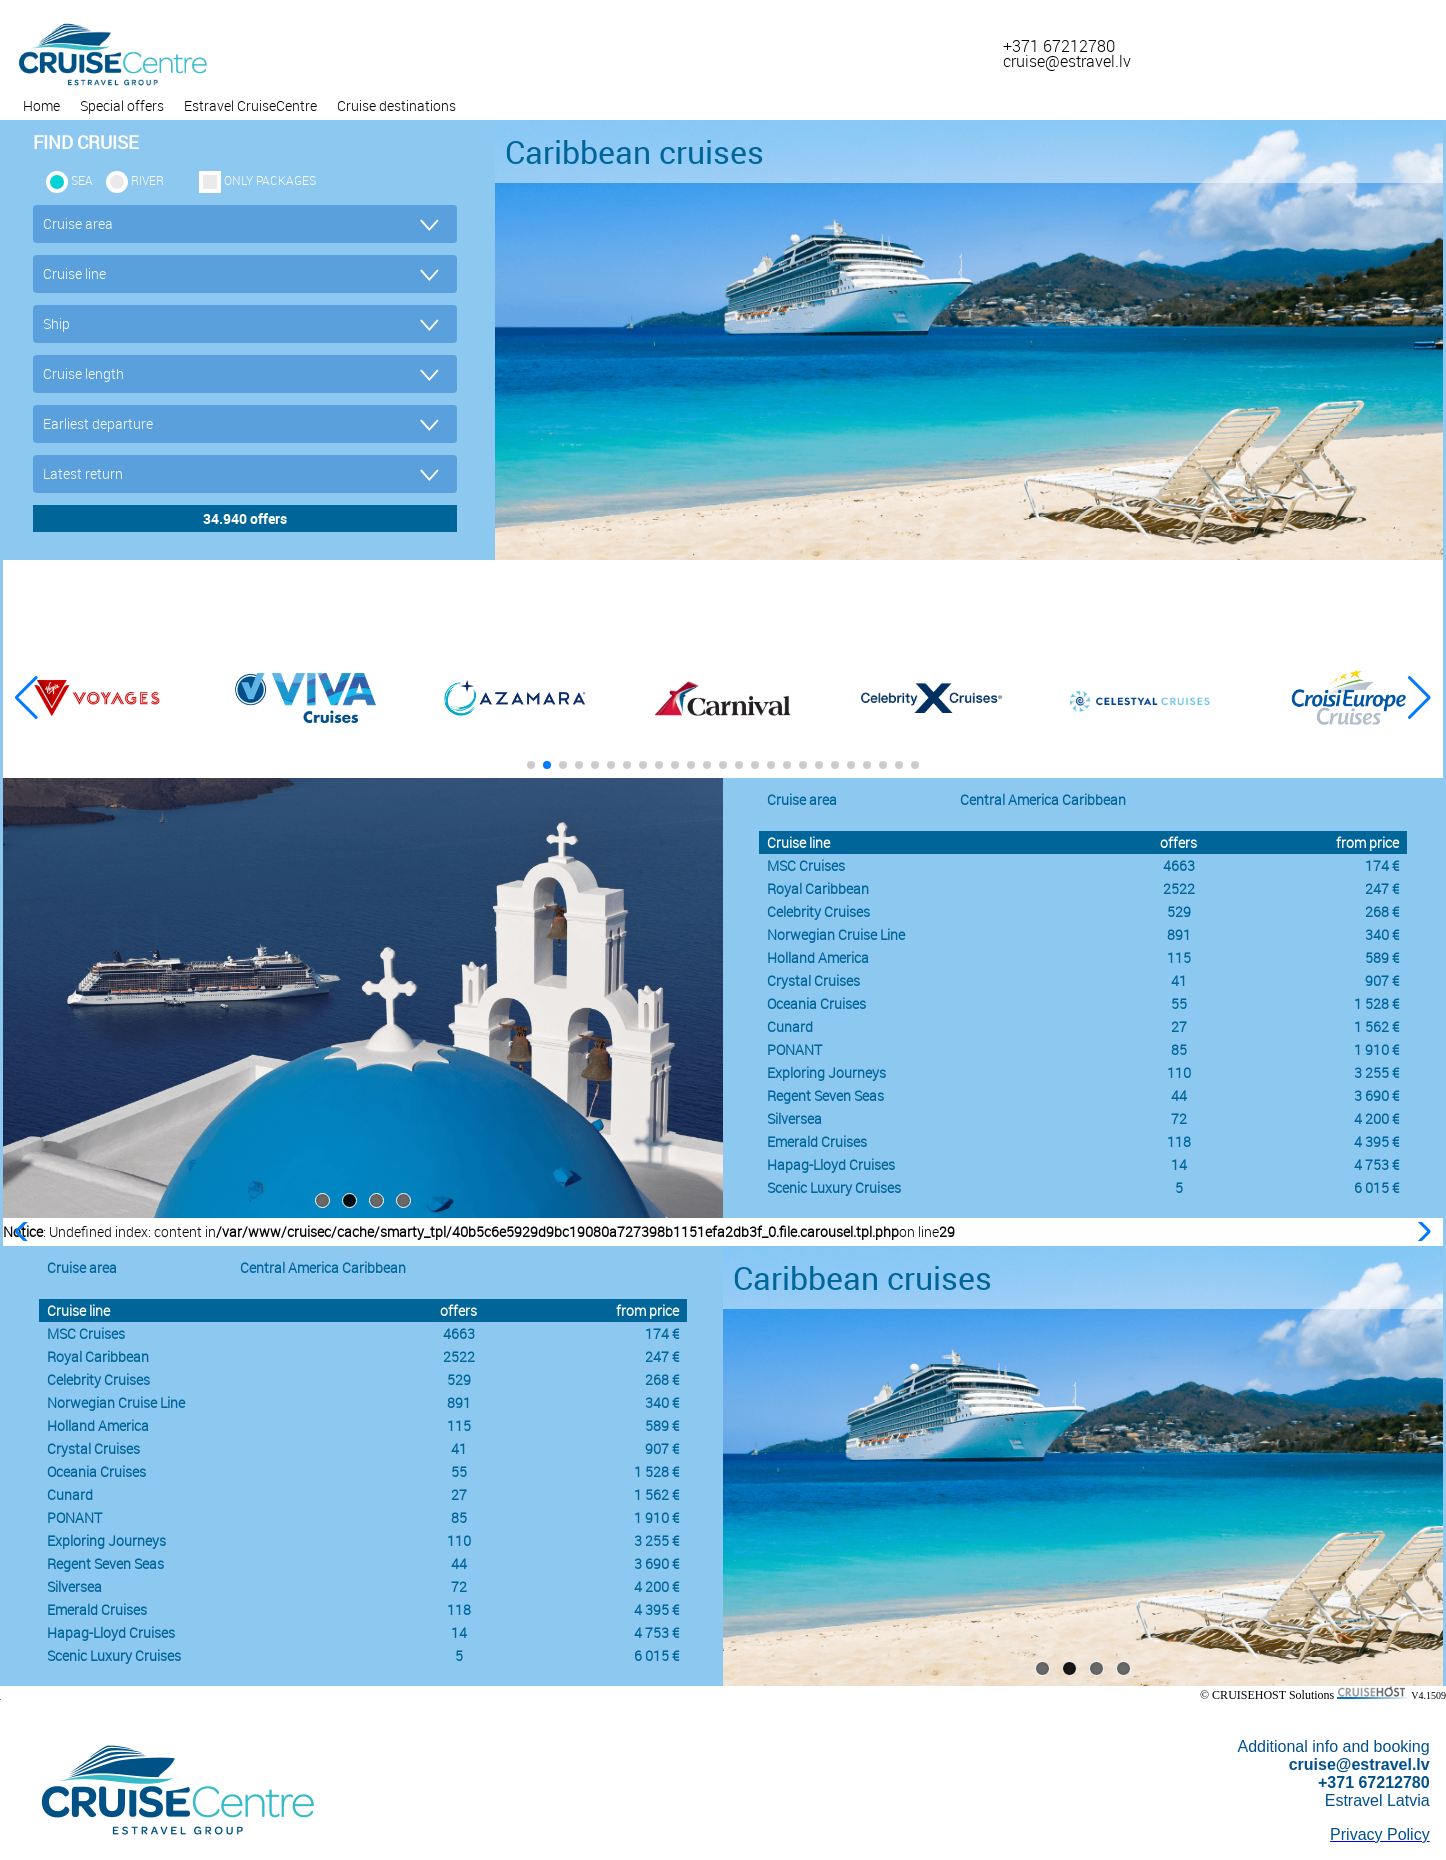  Describe the element at coordinates (836, 934) in the screenshot. I see `Norwegian Cruise Line` at that location.